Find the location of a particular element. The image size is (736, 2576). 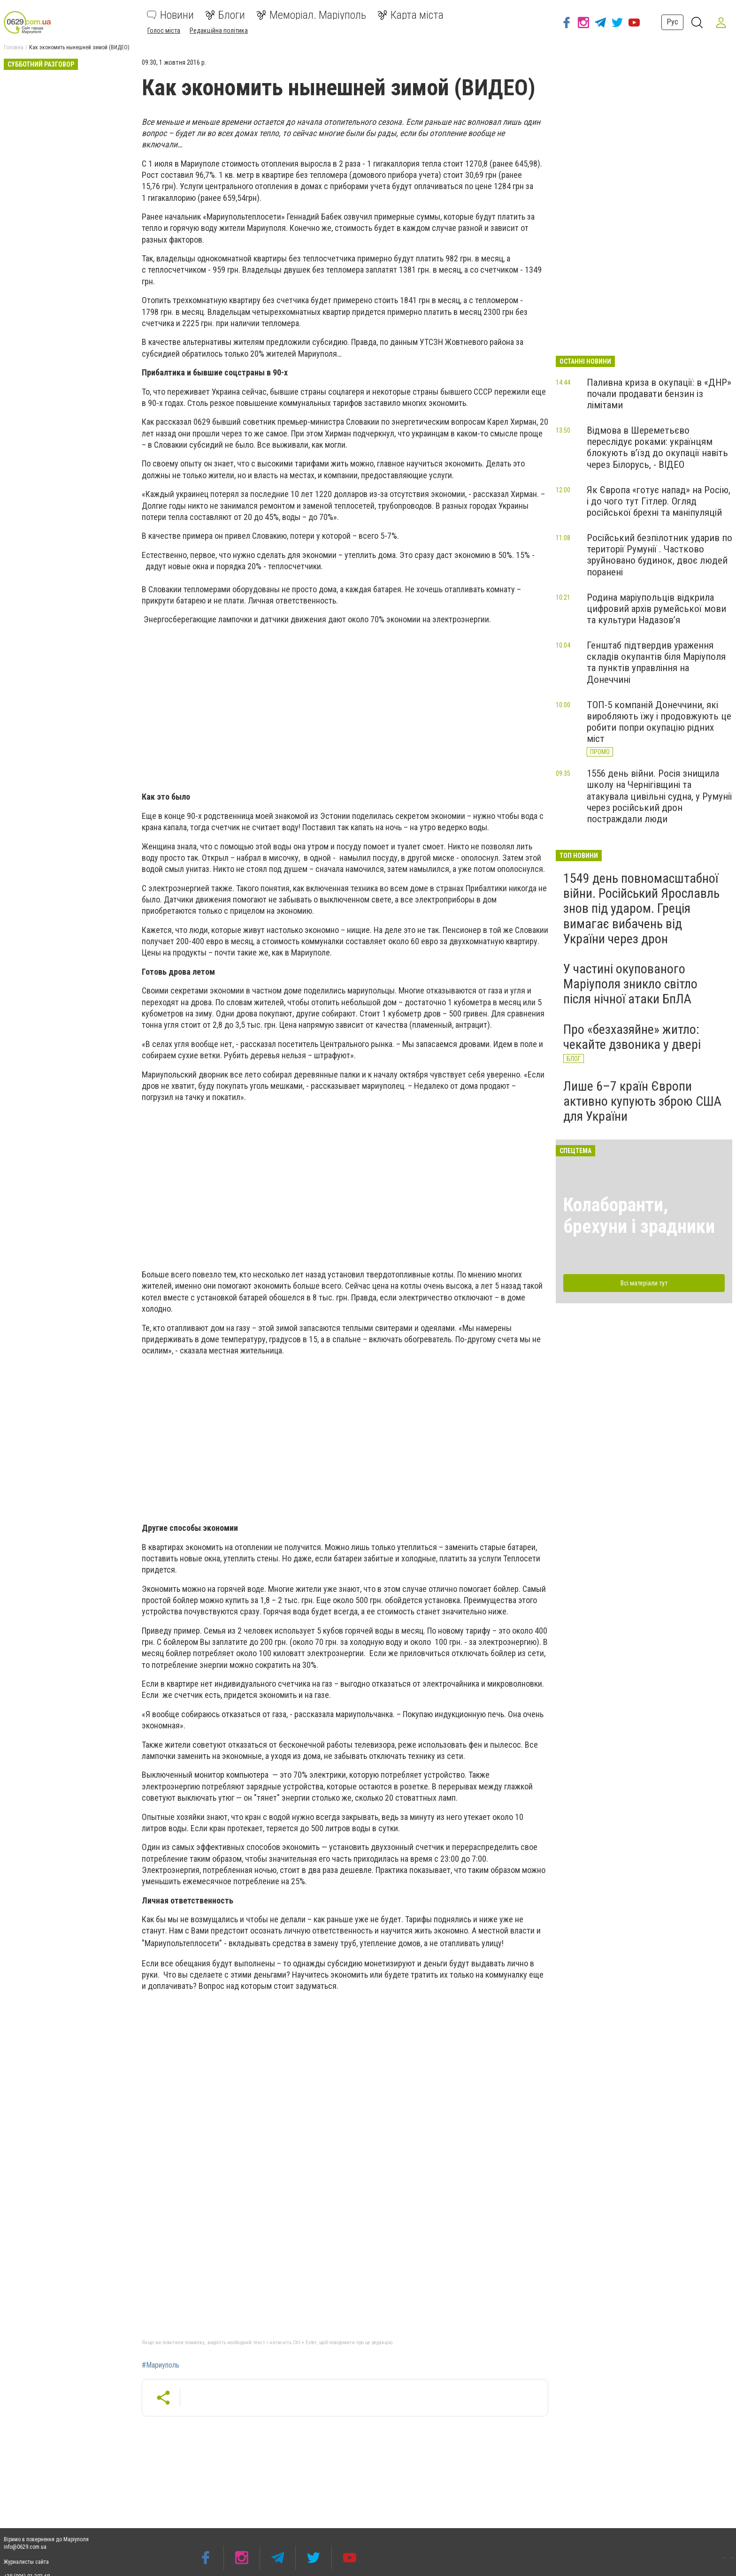

Генштаб підтвердив ураження складів окупантів біля Маріуполя та пунктів управління на Донеччині is located at coordinates (656, 662).